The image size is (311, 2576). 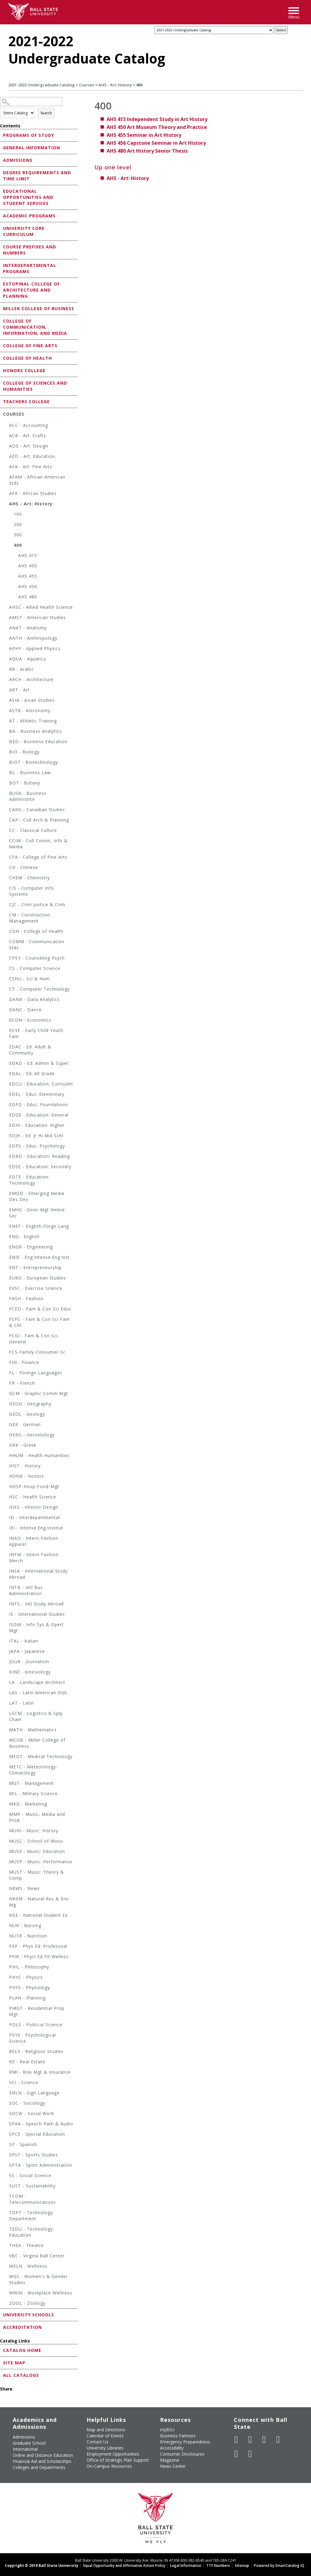 What do you see at coordinates (6, 1497) in the screenshot?
I see `[Show More of HSC - Health Science]` at bounding box center [6, 1497].